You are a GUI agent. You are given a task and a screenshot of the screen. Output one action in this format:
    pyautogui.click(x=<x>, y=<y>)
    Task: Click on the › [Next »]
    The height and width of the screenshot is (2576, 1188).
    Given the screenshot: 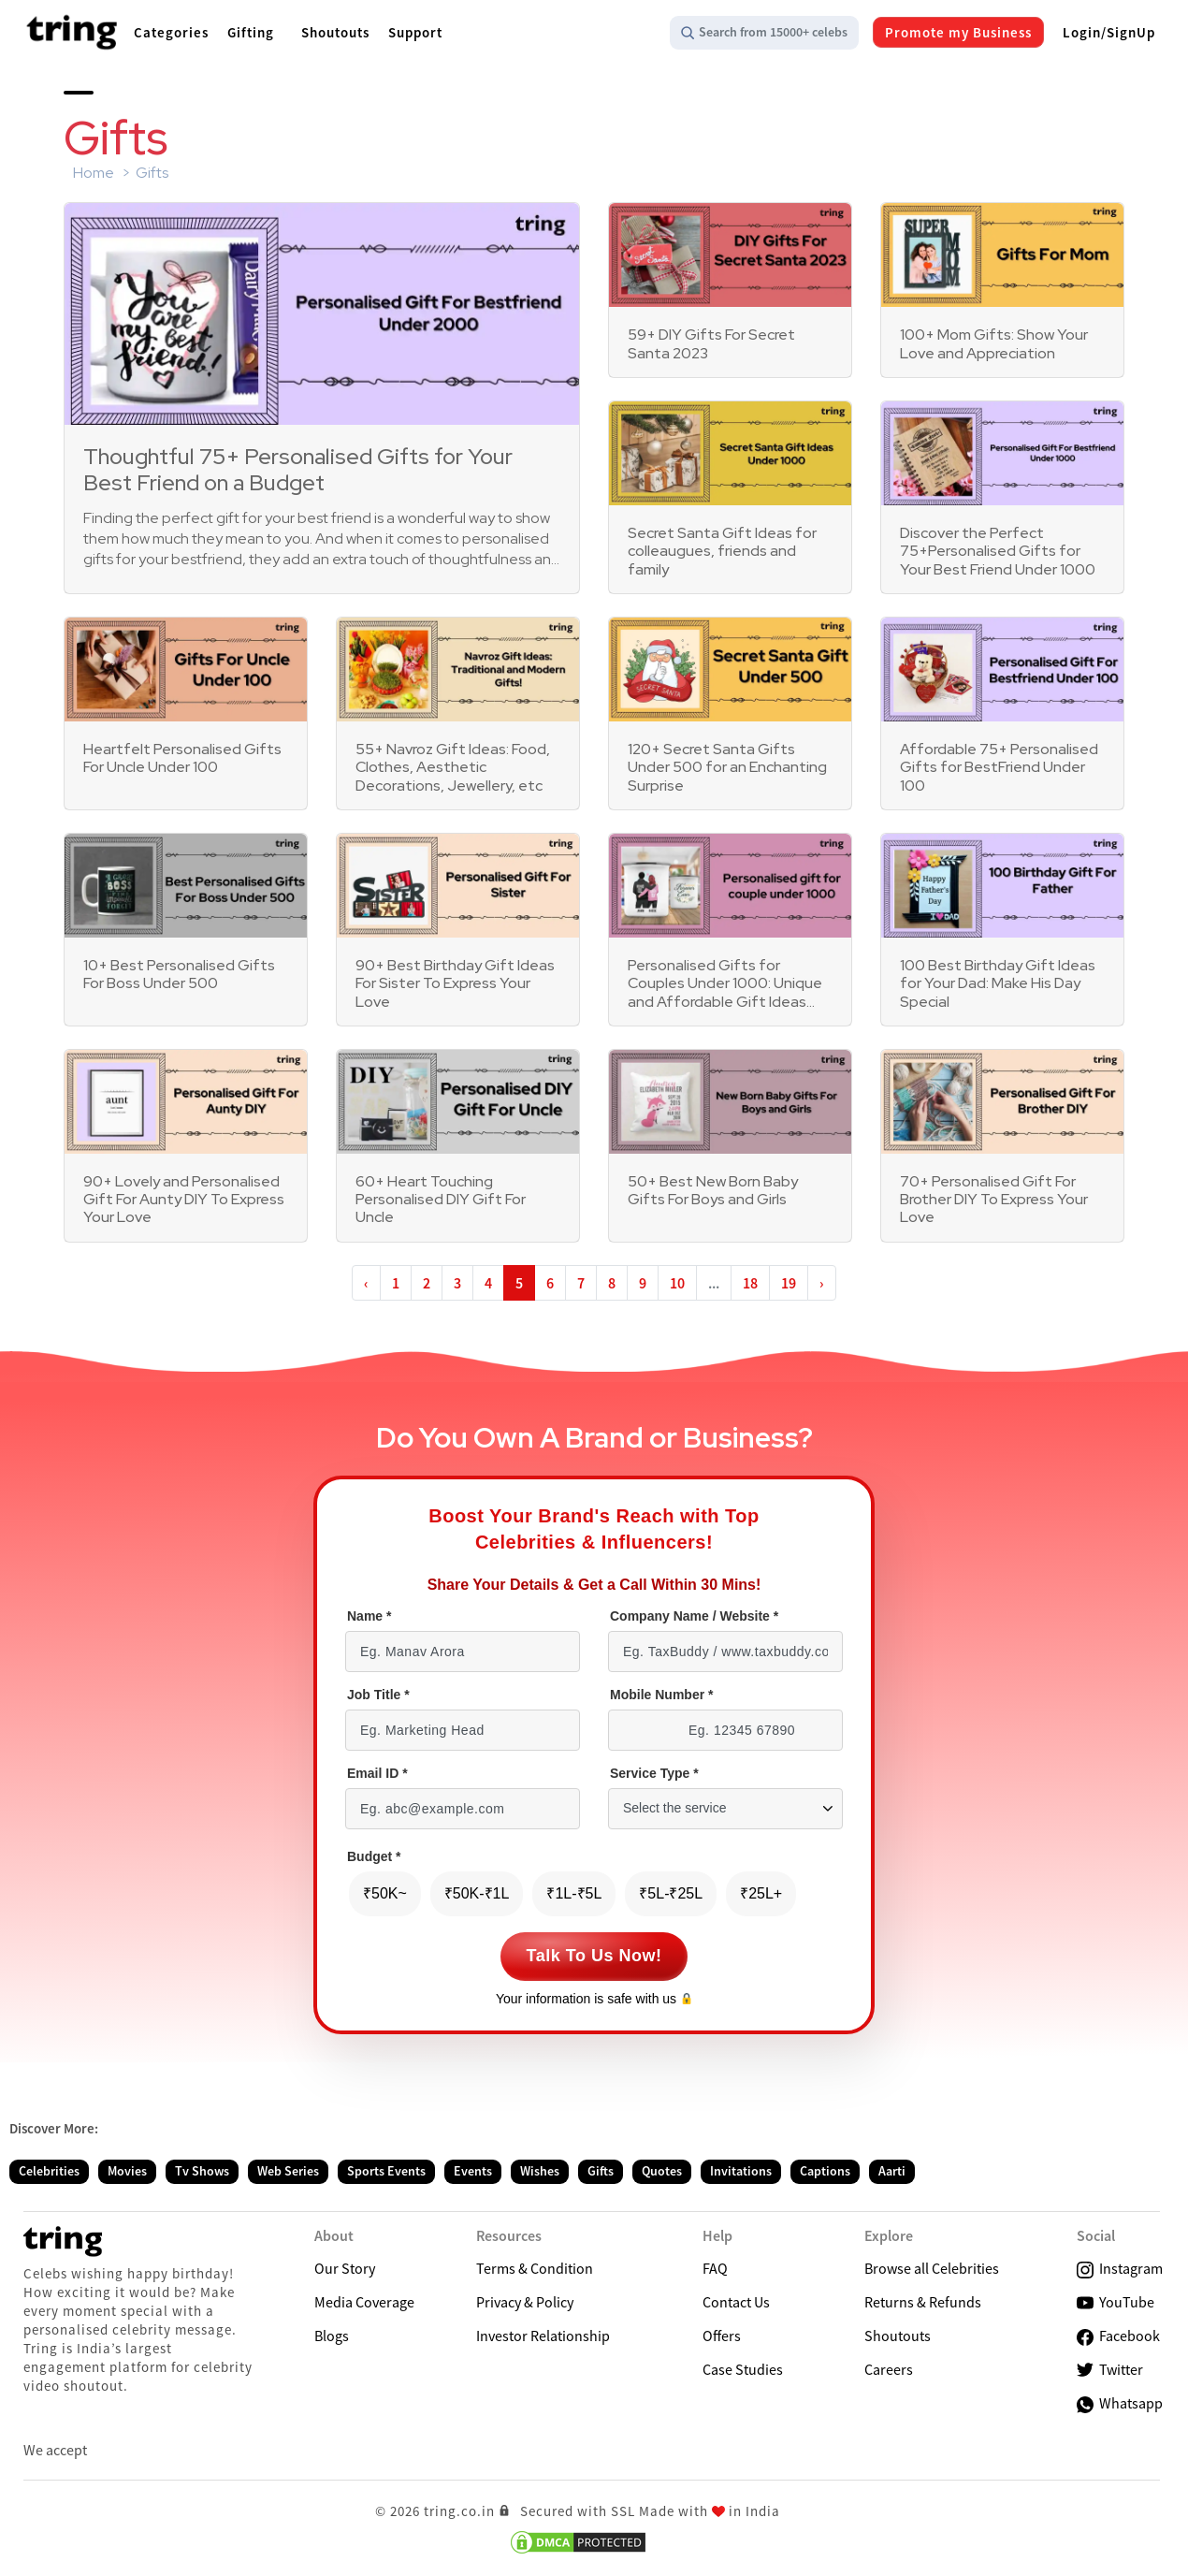 What is the action you would take?
    pyautogui.click(x=821, y=1282)
    